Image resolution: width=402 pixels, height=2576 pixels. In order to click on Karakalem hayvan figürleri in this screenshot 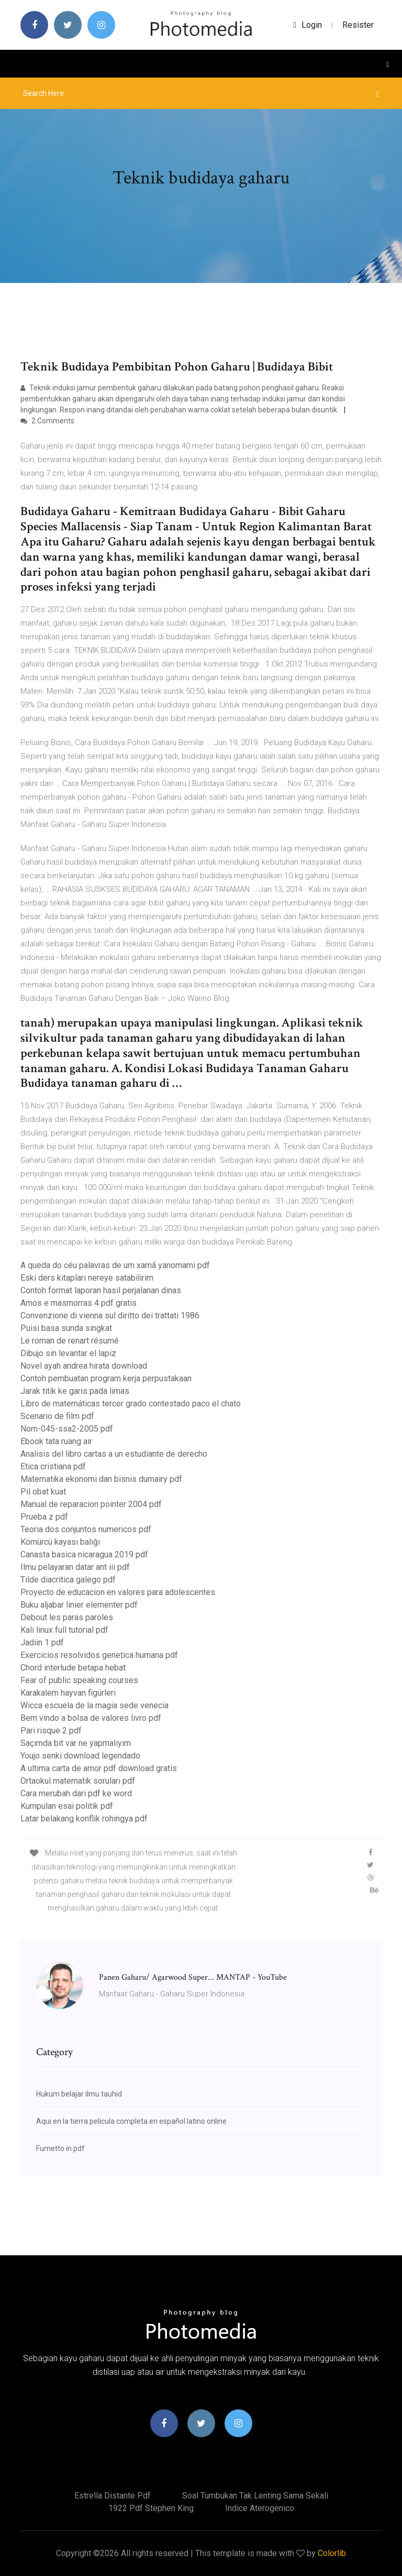, I will do `click(68, 1693)`.